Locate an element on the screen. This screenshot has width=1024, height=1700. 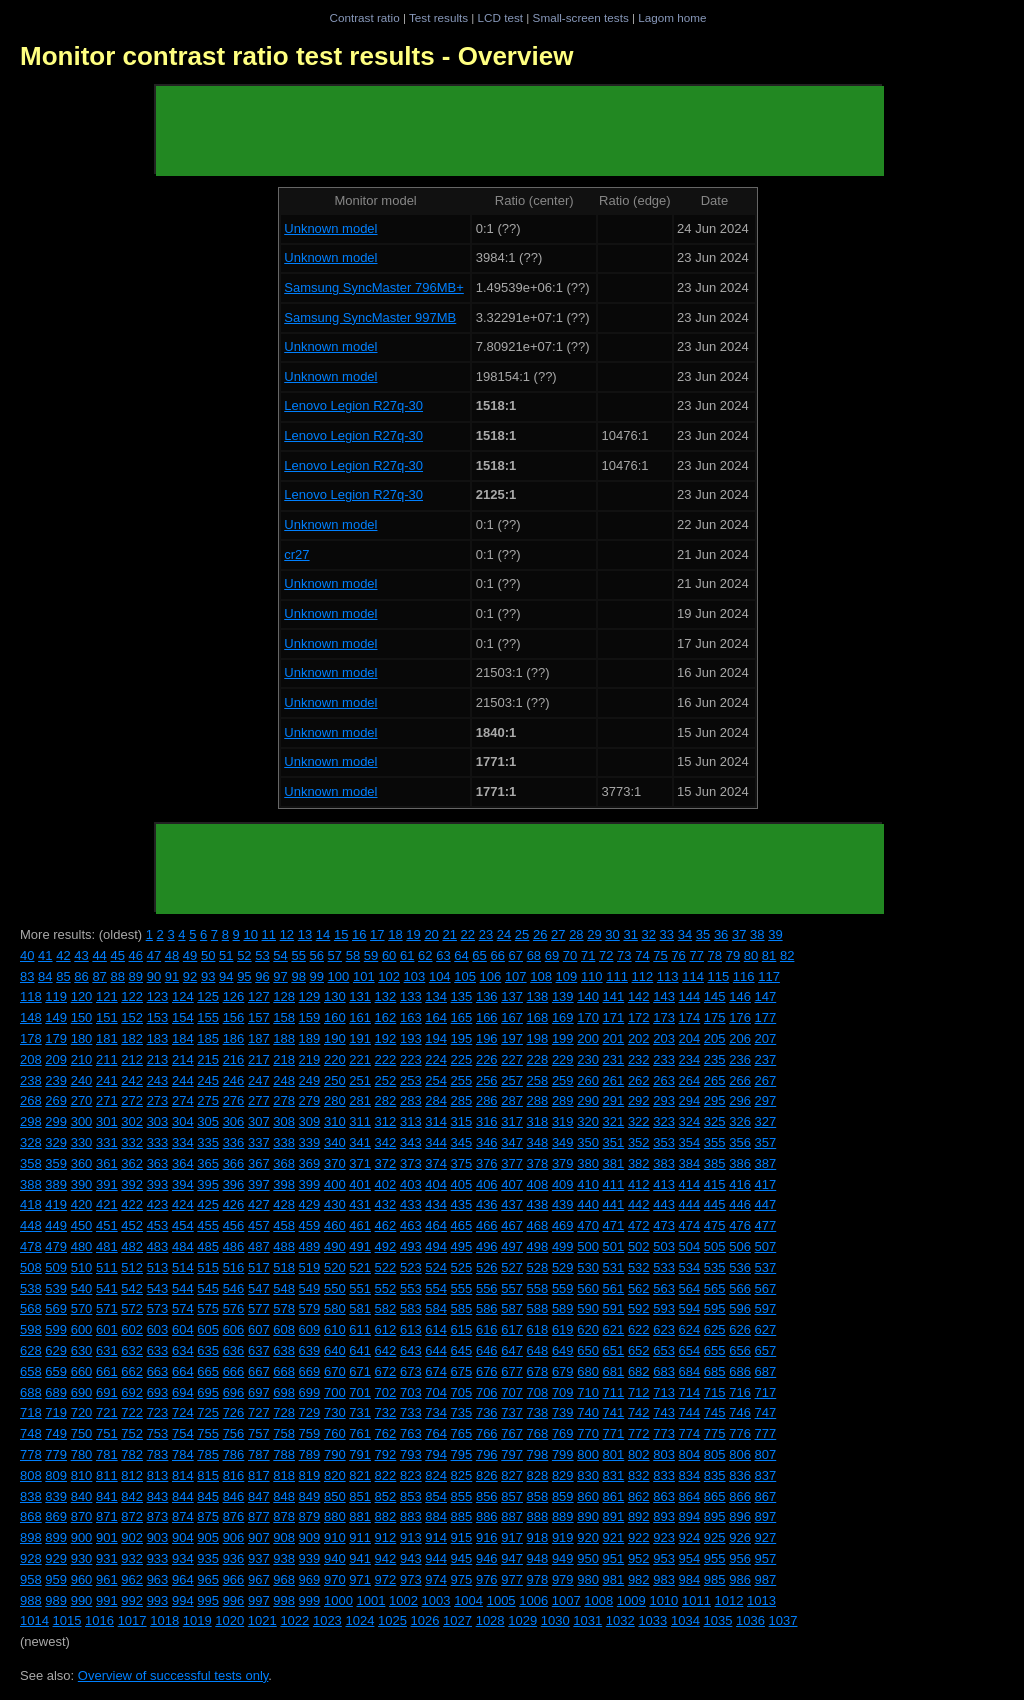
170 is located at coordinates (588, 1017).